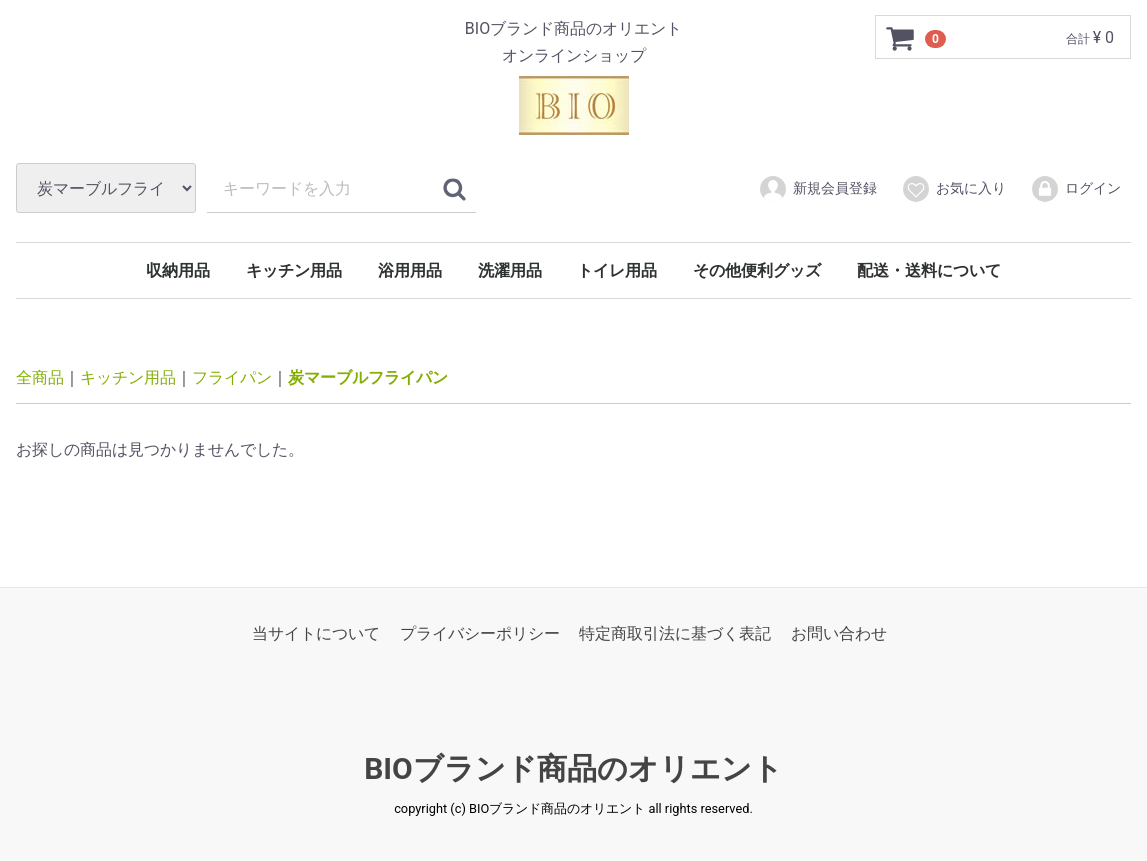 This screenshot has height=861, width=1147. What do you see at coordinates (316, 632) in the screenshot?
I see `当サイトについて` at bounding box center [316, 632].